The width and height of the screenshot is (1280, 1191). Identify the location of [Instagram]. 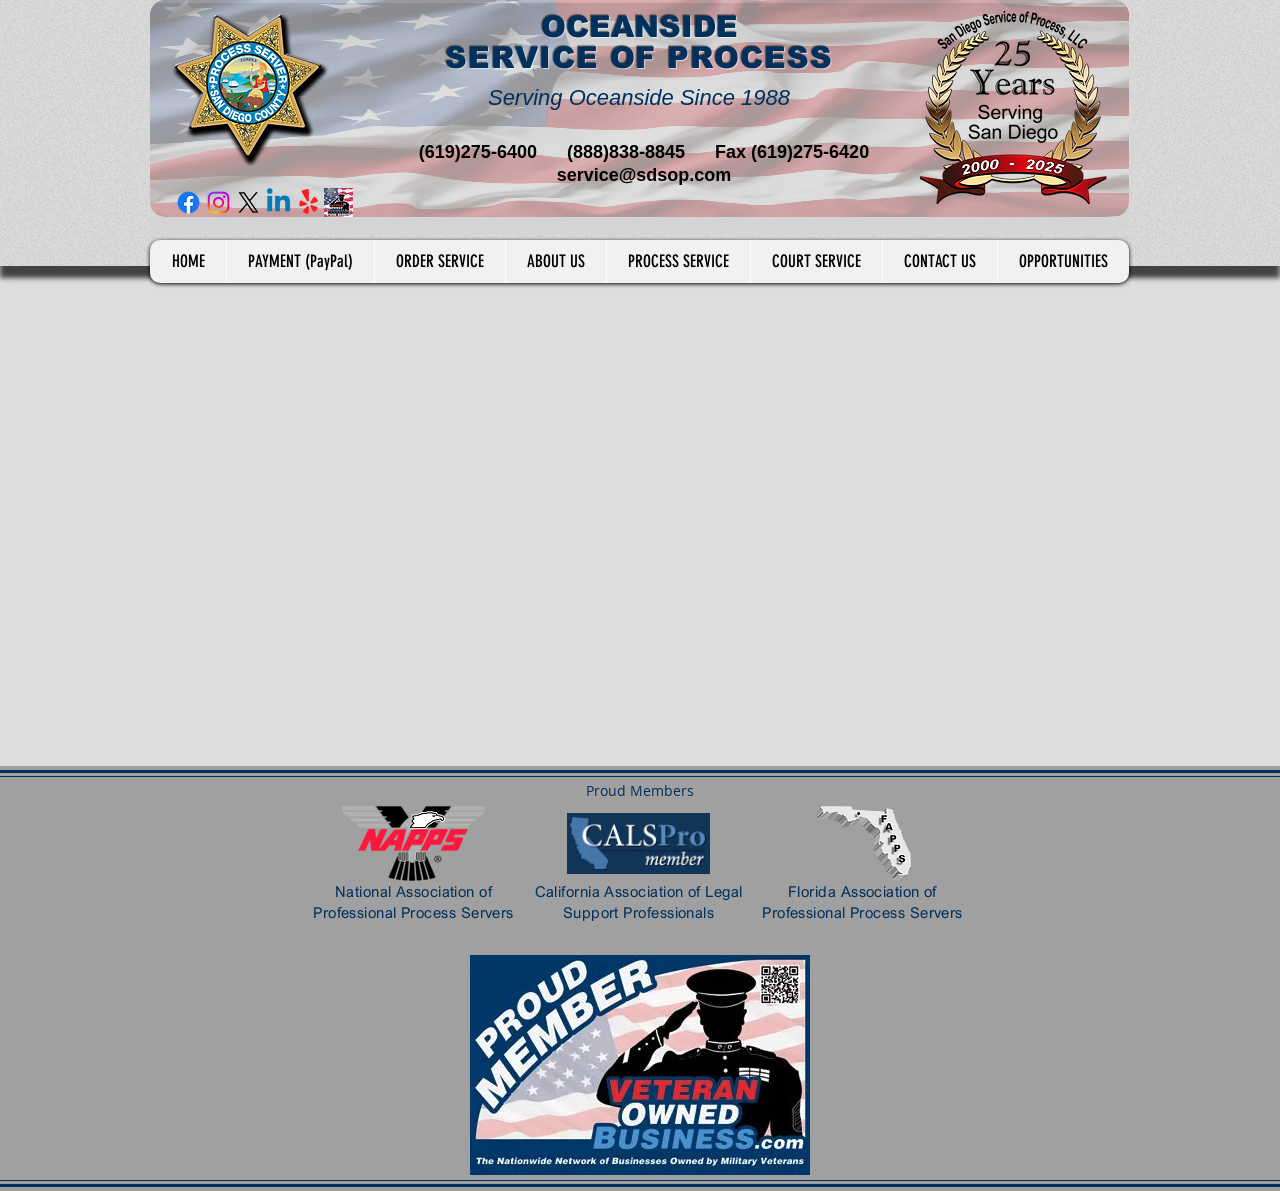
(218, 202).